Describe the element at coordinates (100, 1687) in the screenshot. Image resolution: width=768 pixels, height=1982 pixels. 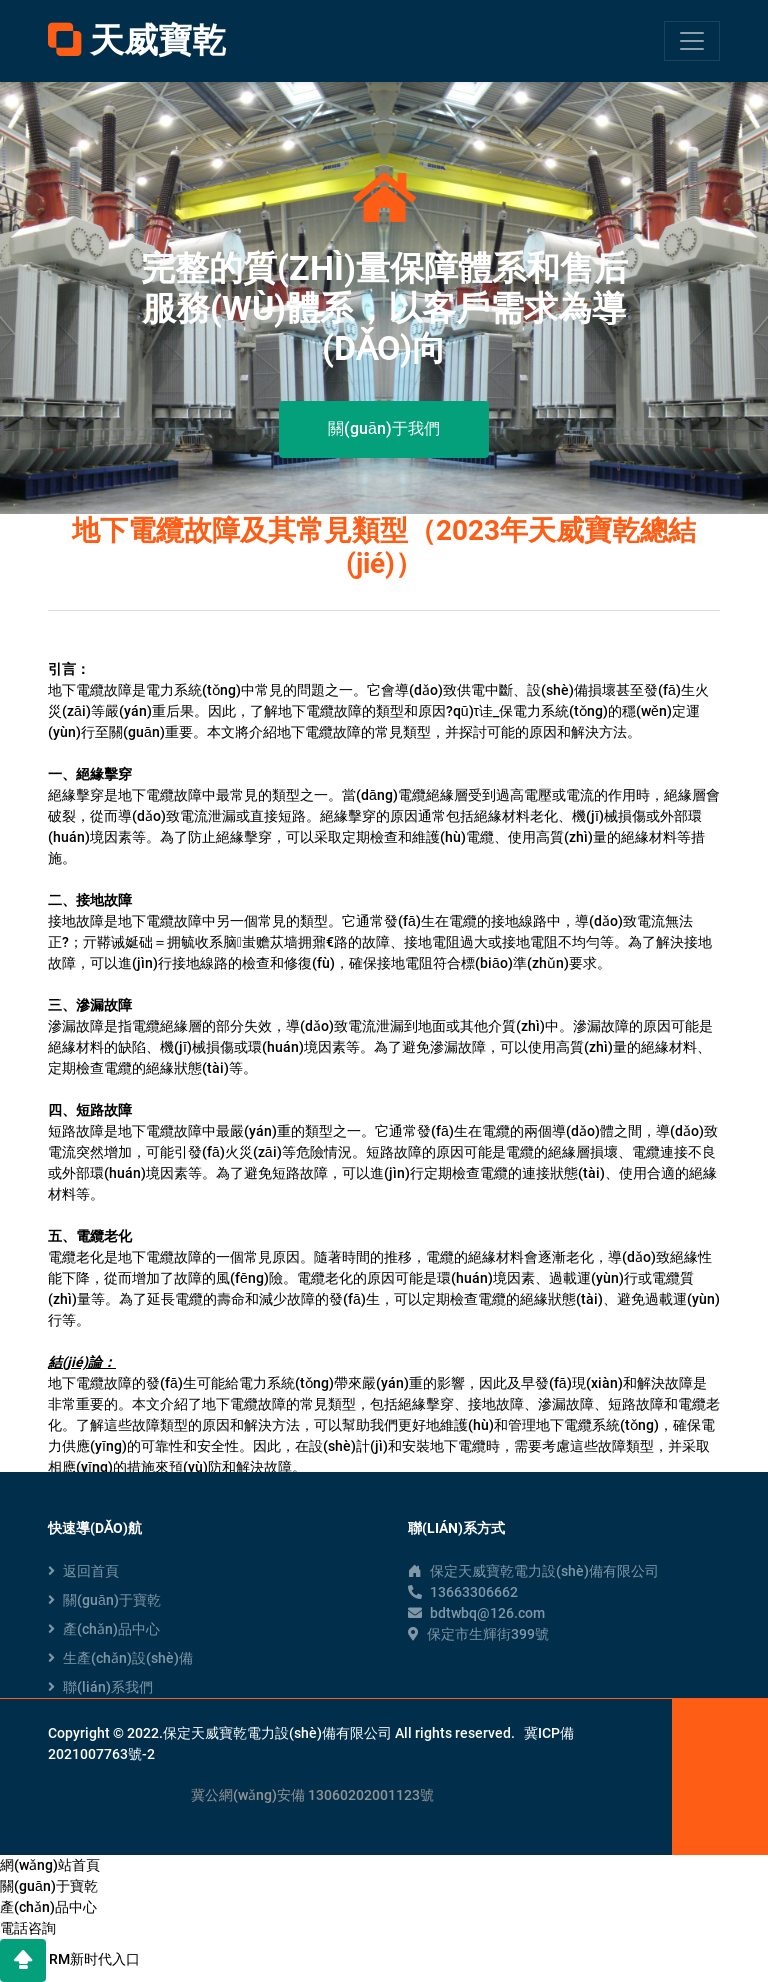
I see `聯(lián)系我們` at that location.